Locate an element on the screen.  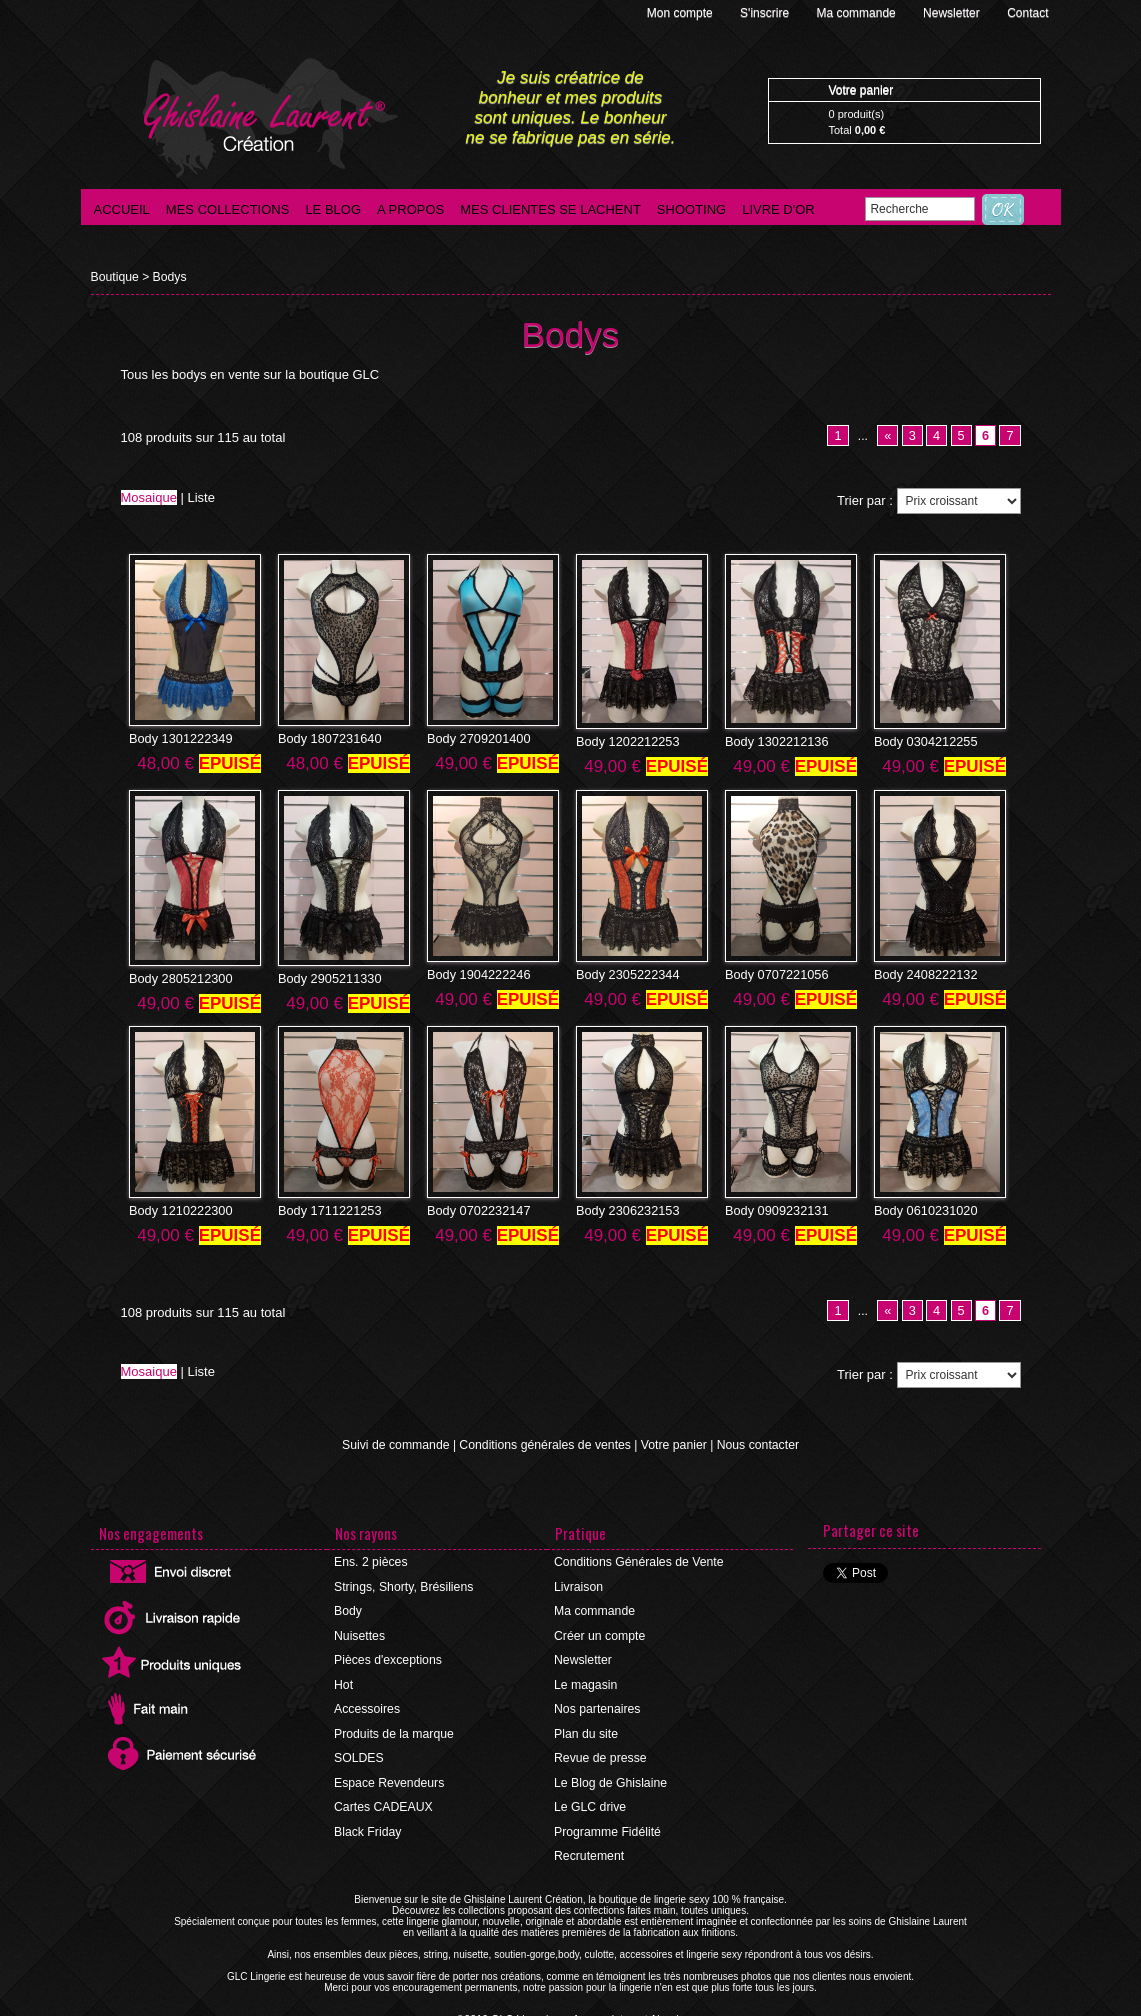
Le GLC drive is located at coordinates (590, 1800).